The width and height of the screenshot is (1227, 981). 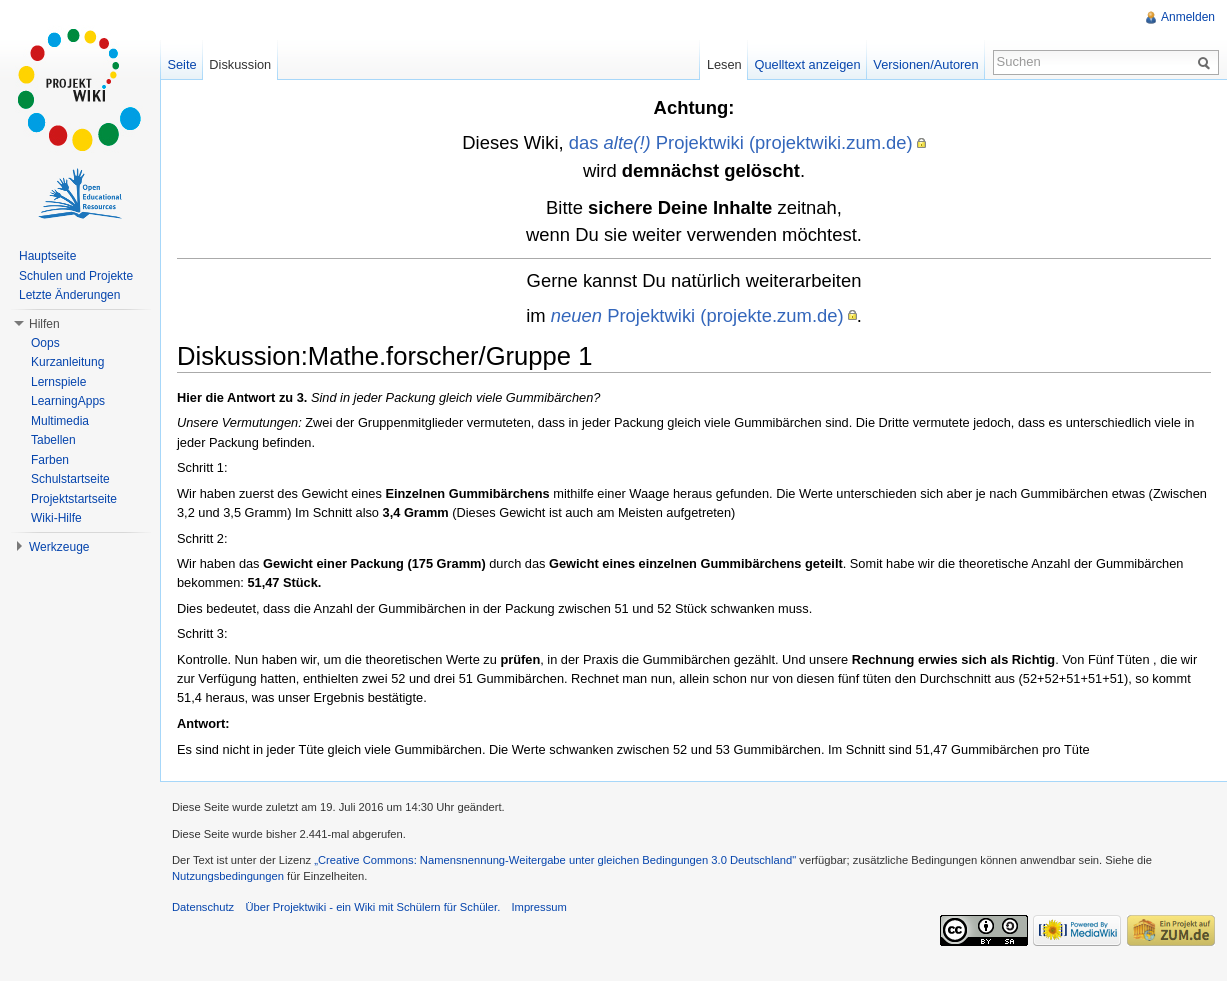 What do you see at coordinates (76, 276) in the screenshot?
I see `Schulen und Projekte` at bounding box center [76, 276].